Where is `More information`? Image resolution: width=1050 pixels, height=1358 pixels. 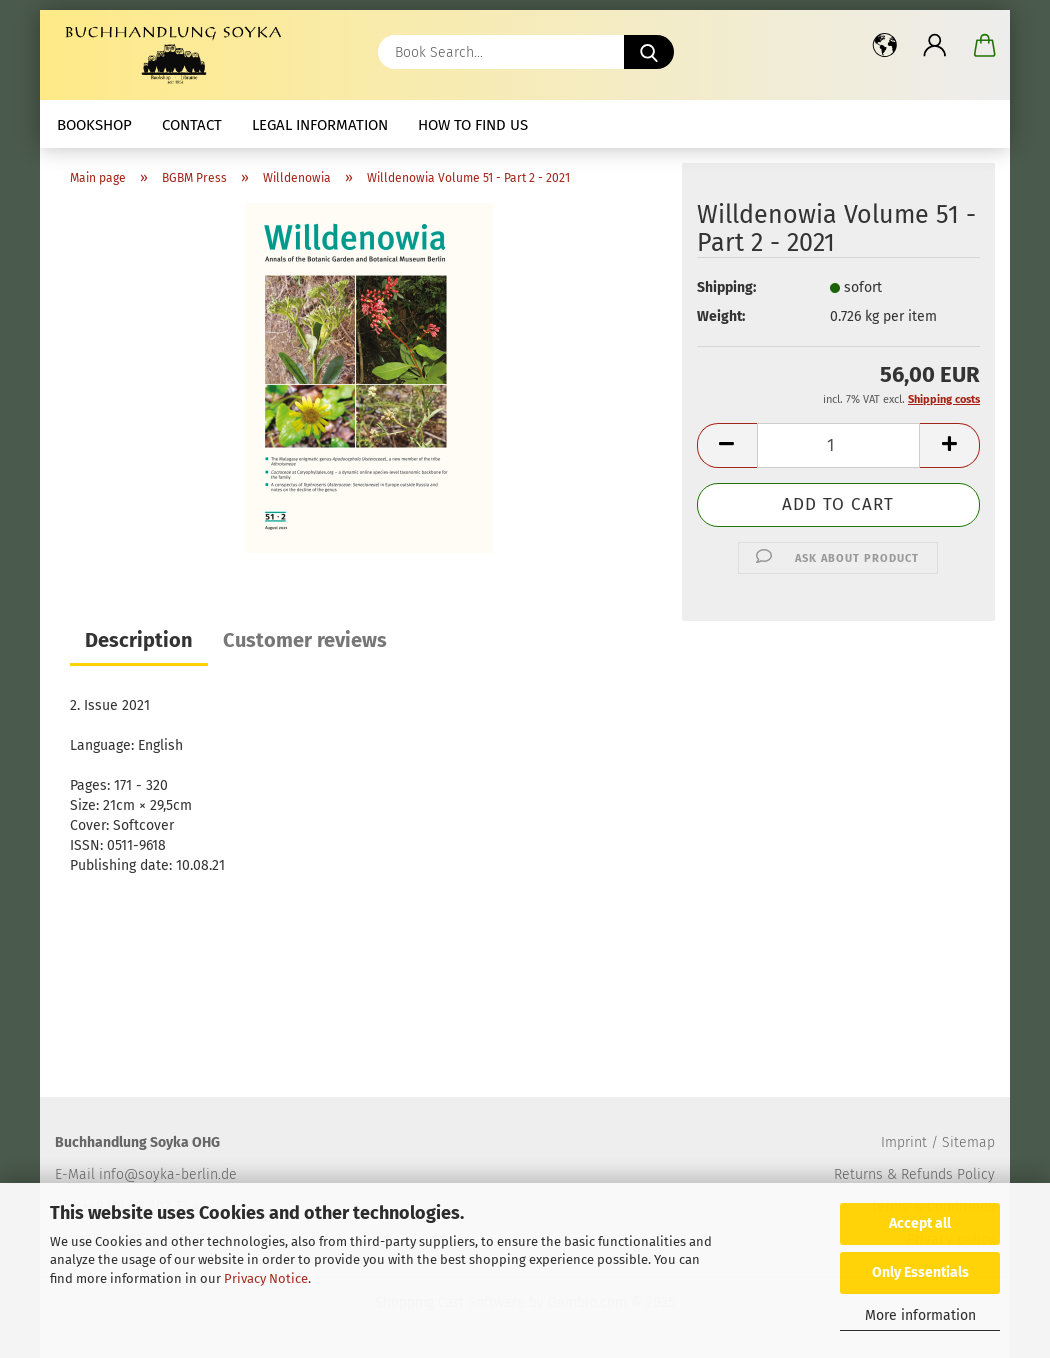
More information is located at coordinates (920, 1315).